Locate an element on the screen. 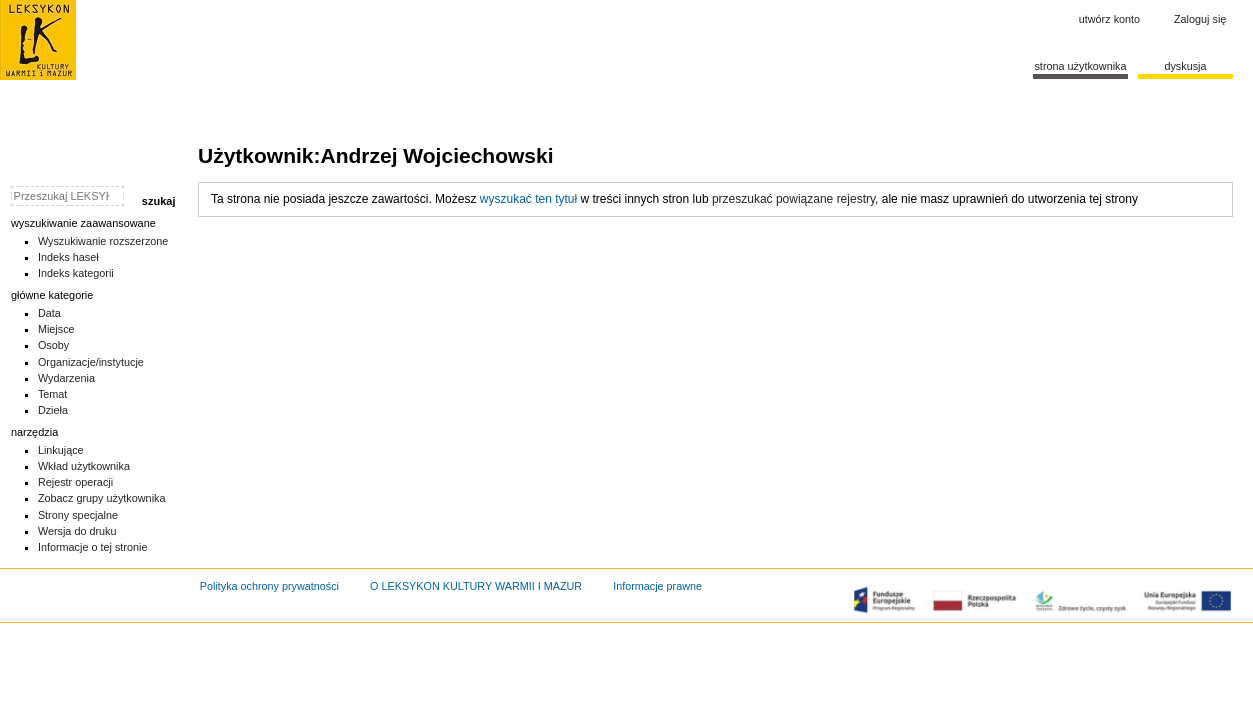  Zaloguj się is located at coordinates (1200, 19).